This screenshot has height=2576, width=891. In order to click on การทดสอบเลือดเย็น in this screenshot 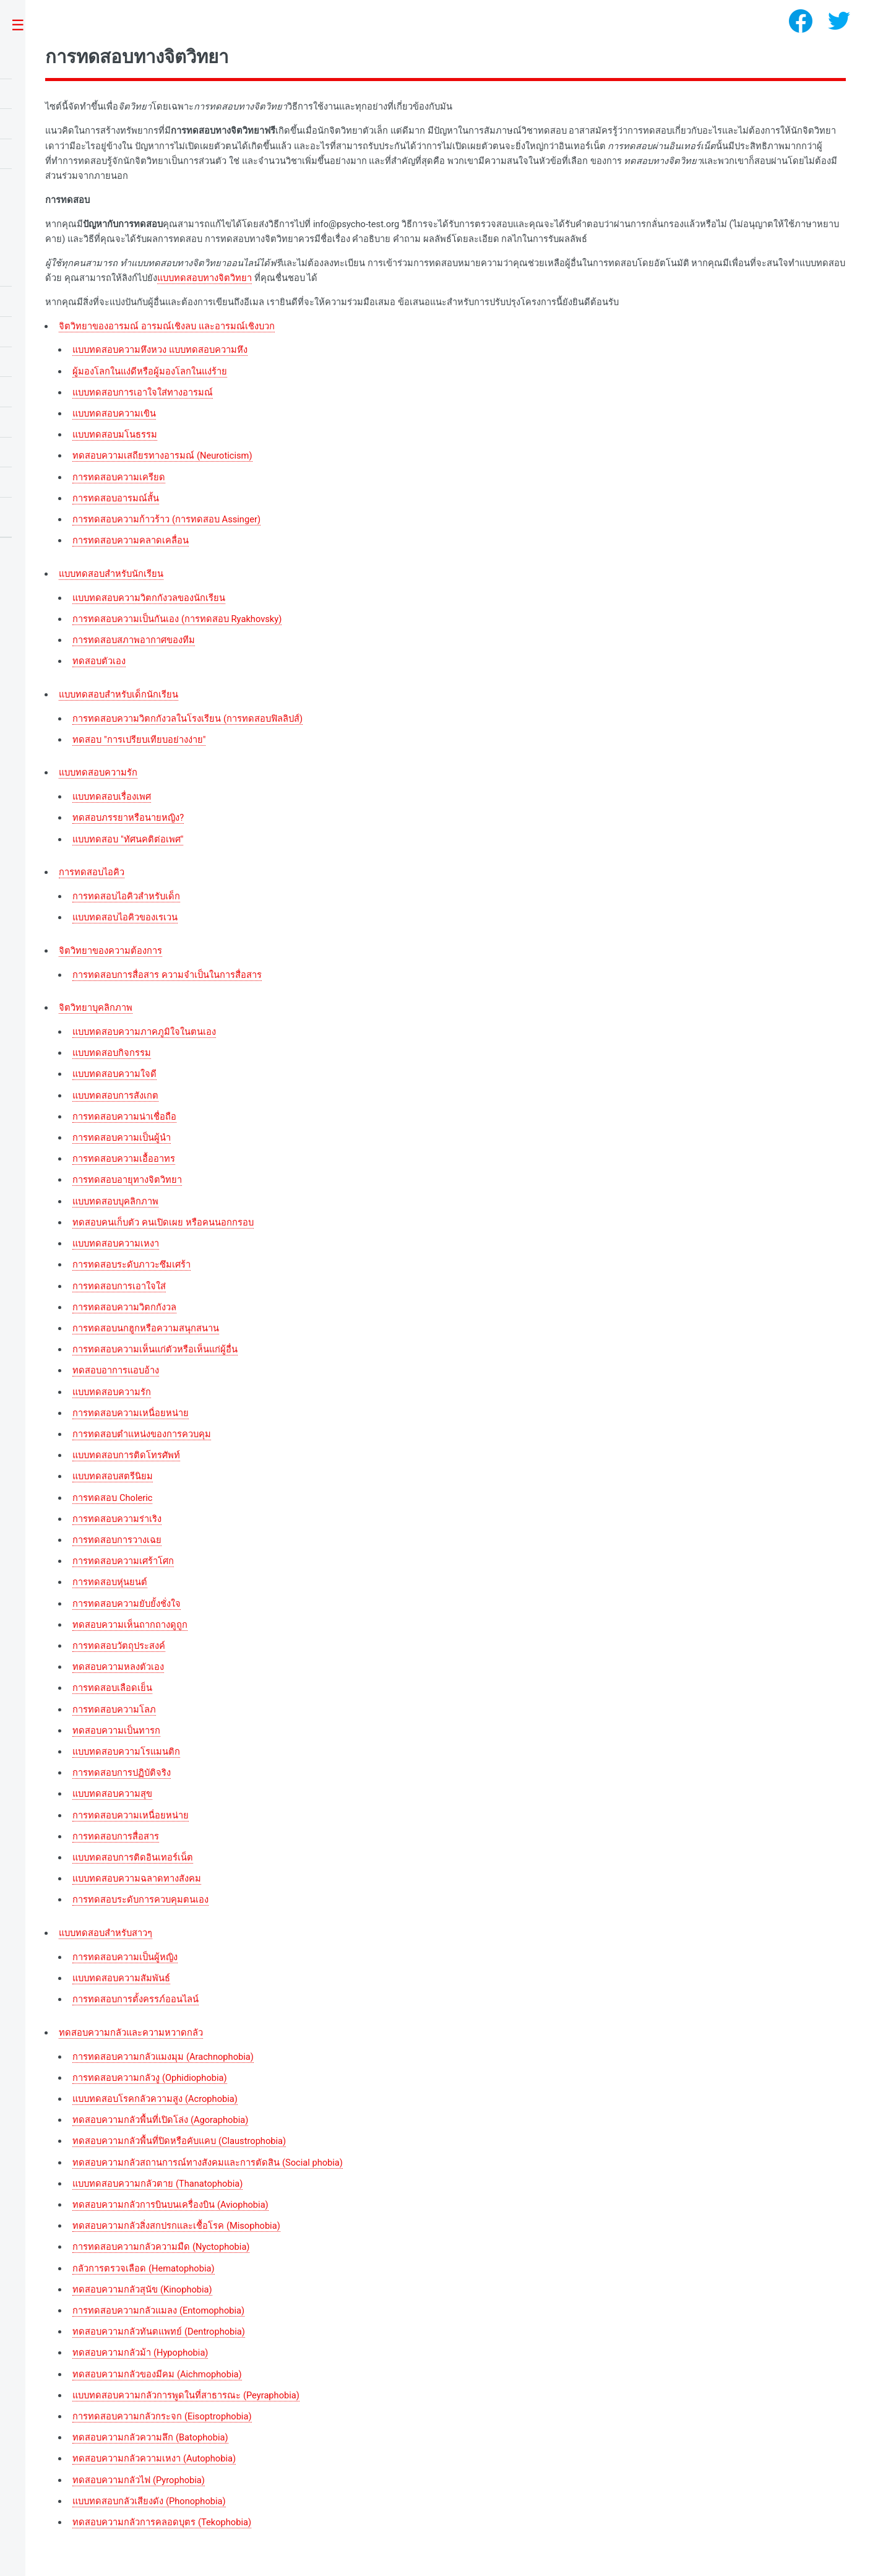, I will do `click(112, 1687)`.